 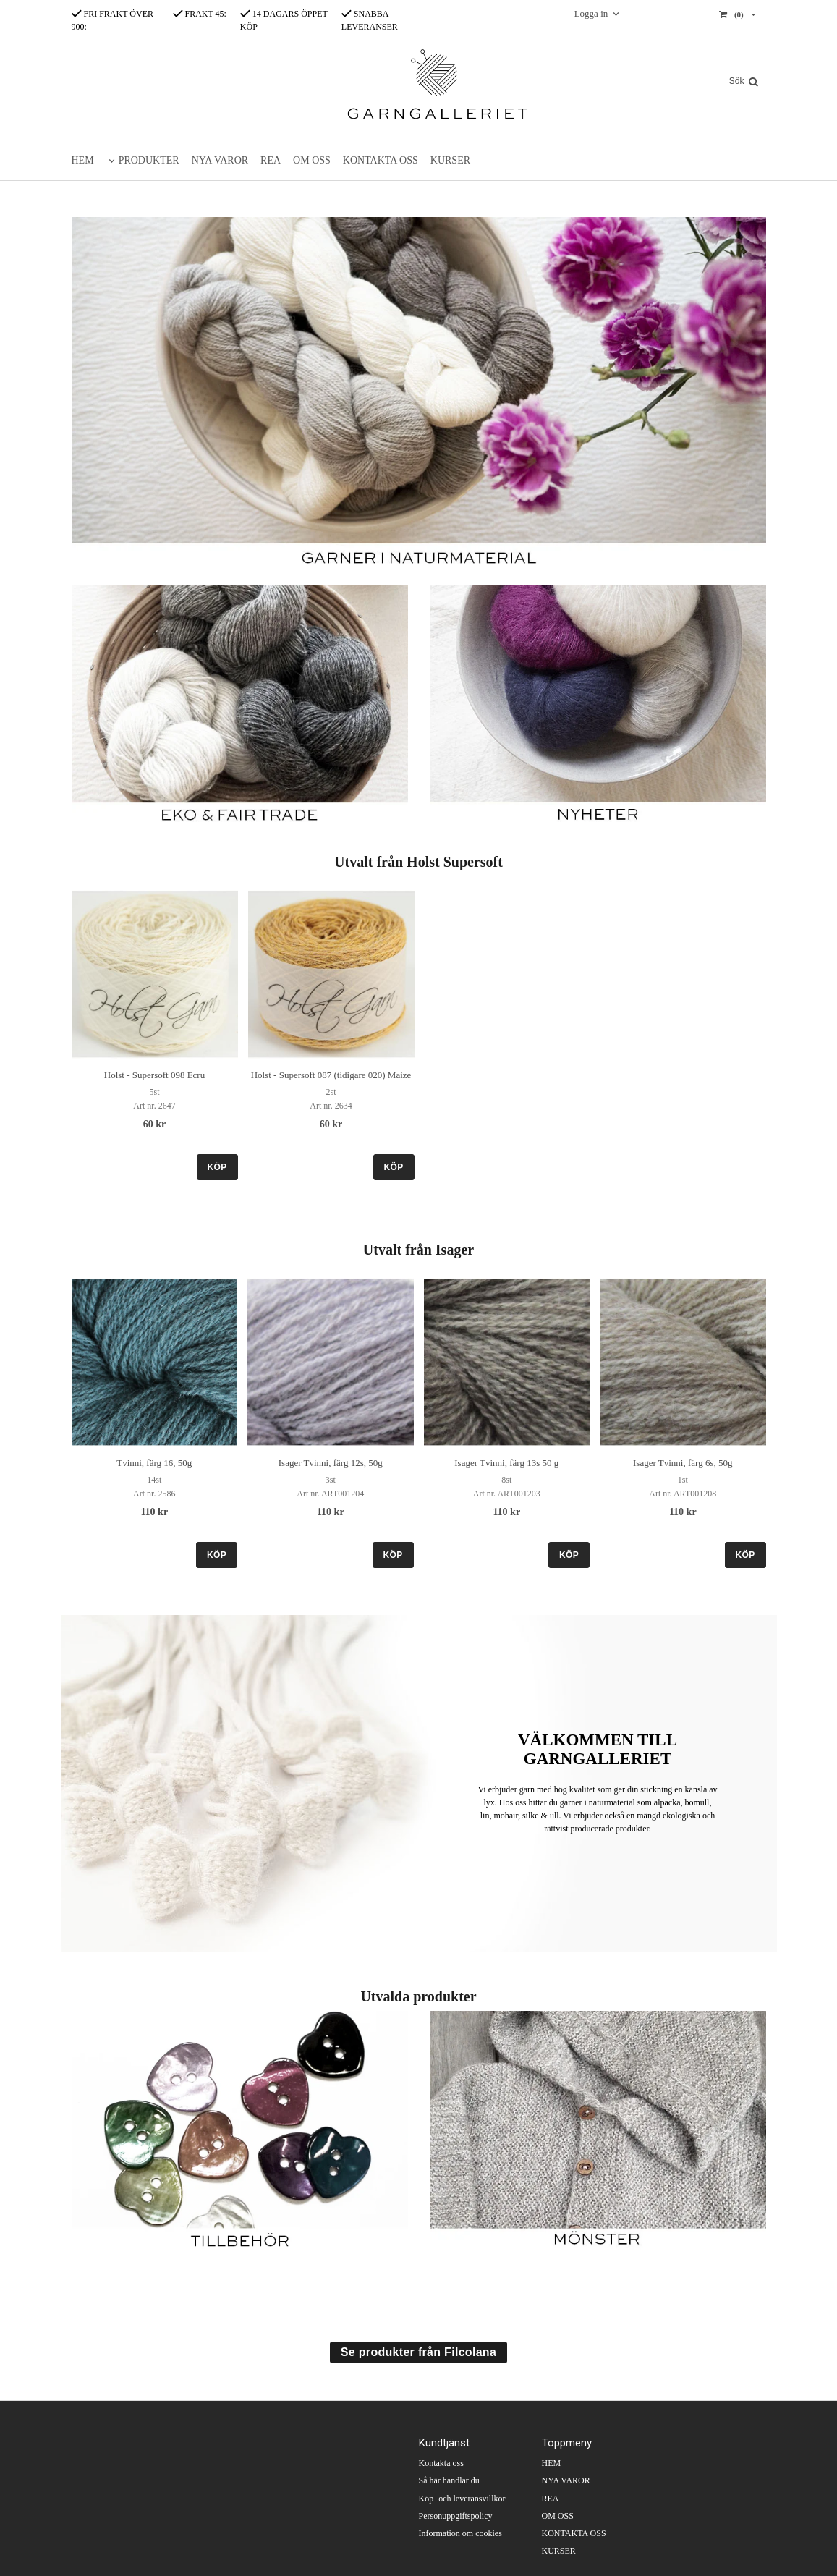 What do you see at coordinates (331, 1462) in the screenshot?
I see `Isager Tvinni, färg 12s, 50g` at bounding box center [331, 1462].